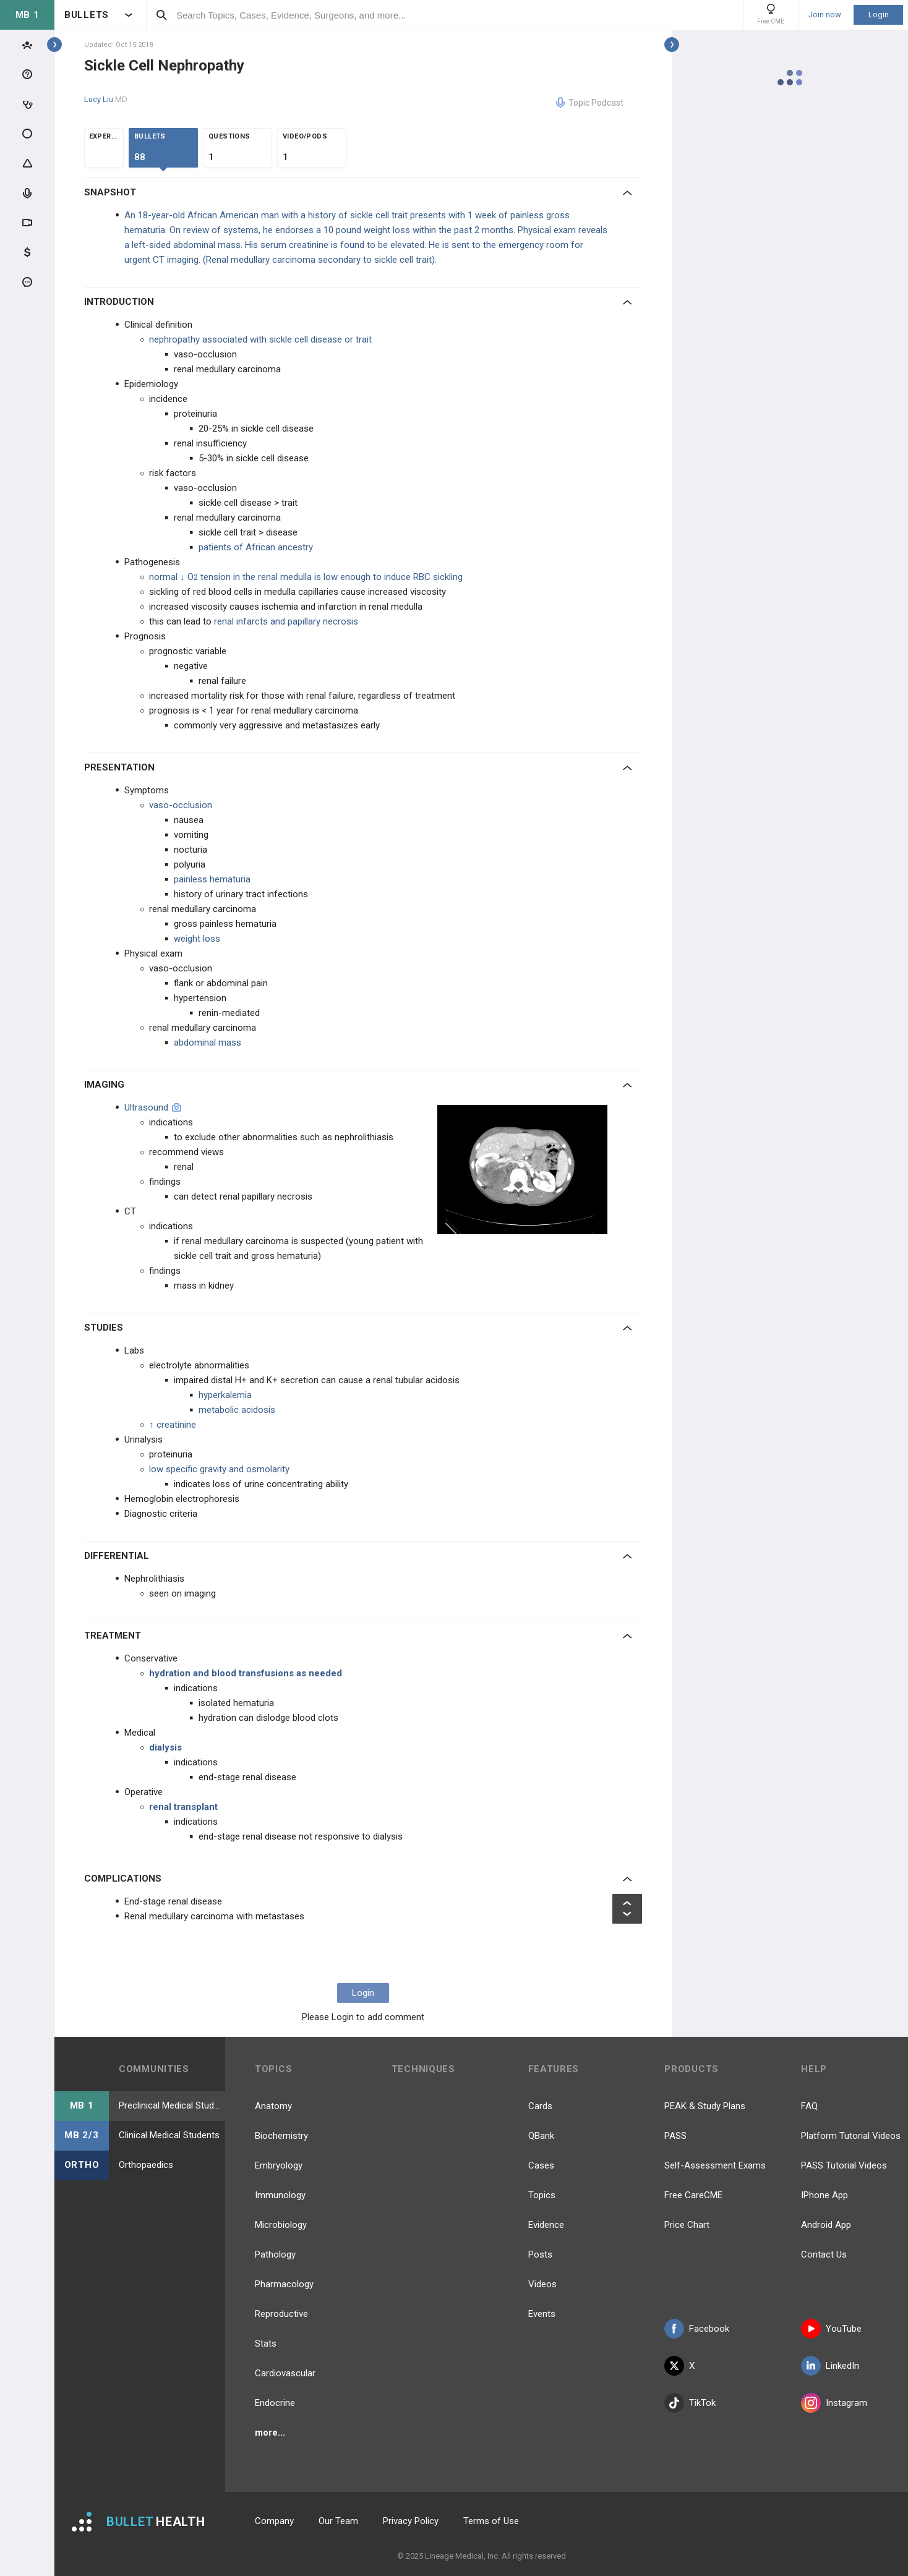 The image size is (908, 2576). I want to click on Price Chart, so click(686, 2224).